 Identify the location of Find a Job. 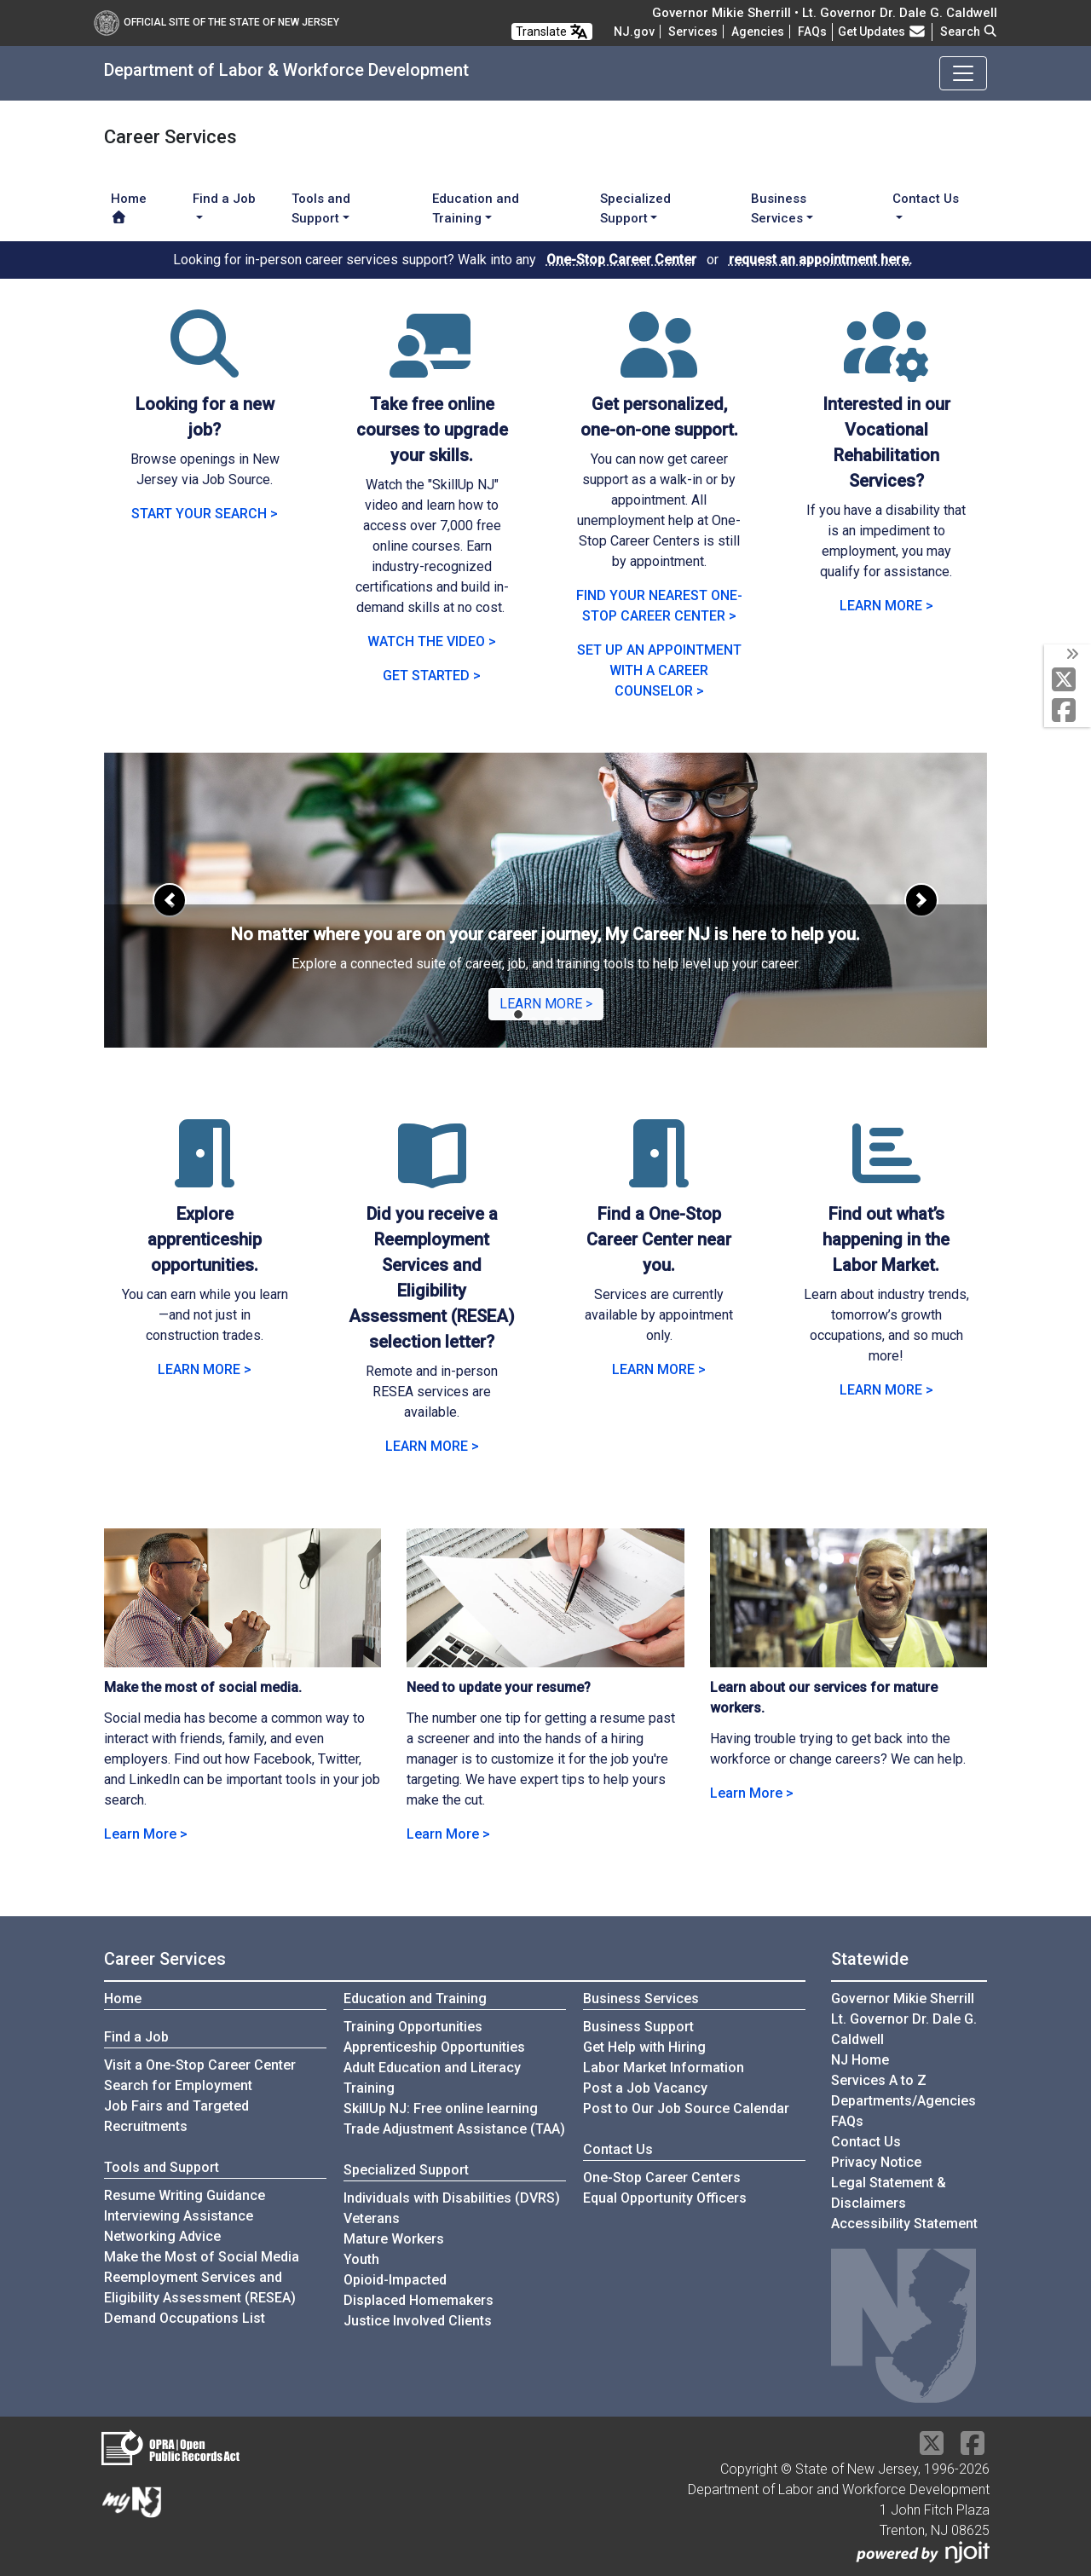
(136, 2037).